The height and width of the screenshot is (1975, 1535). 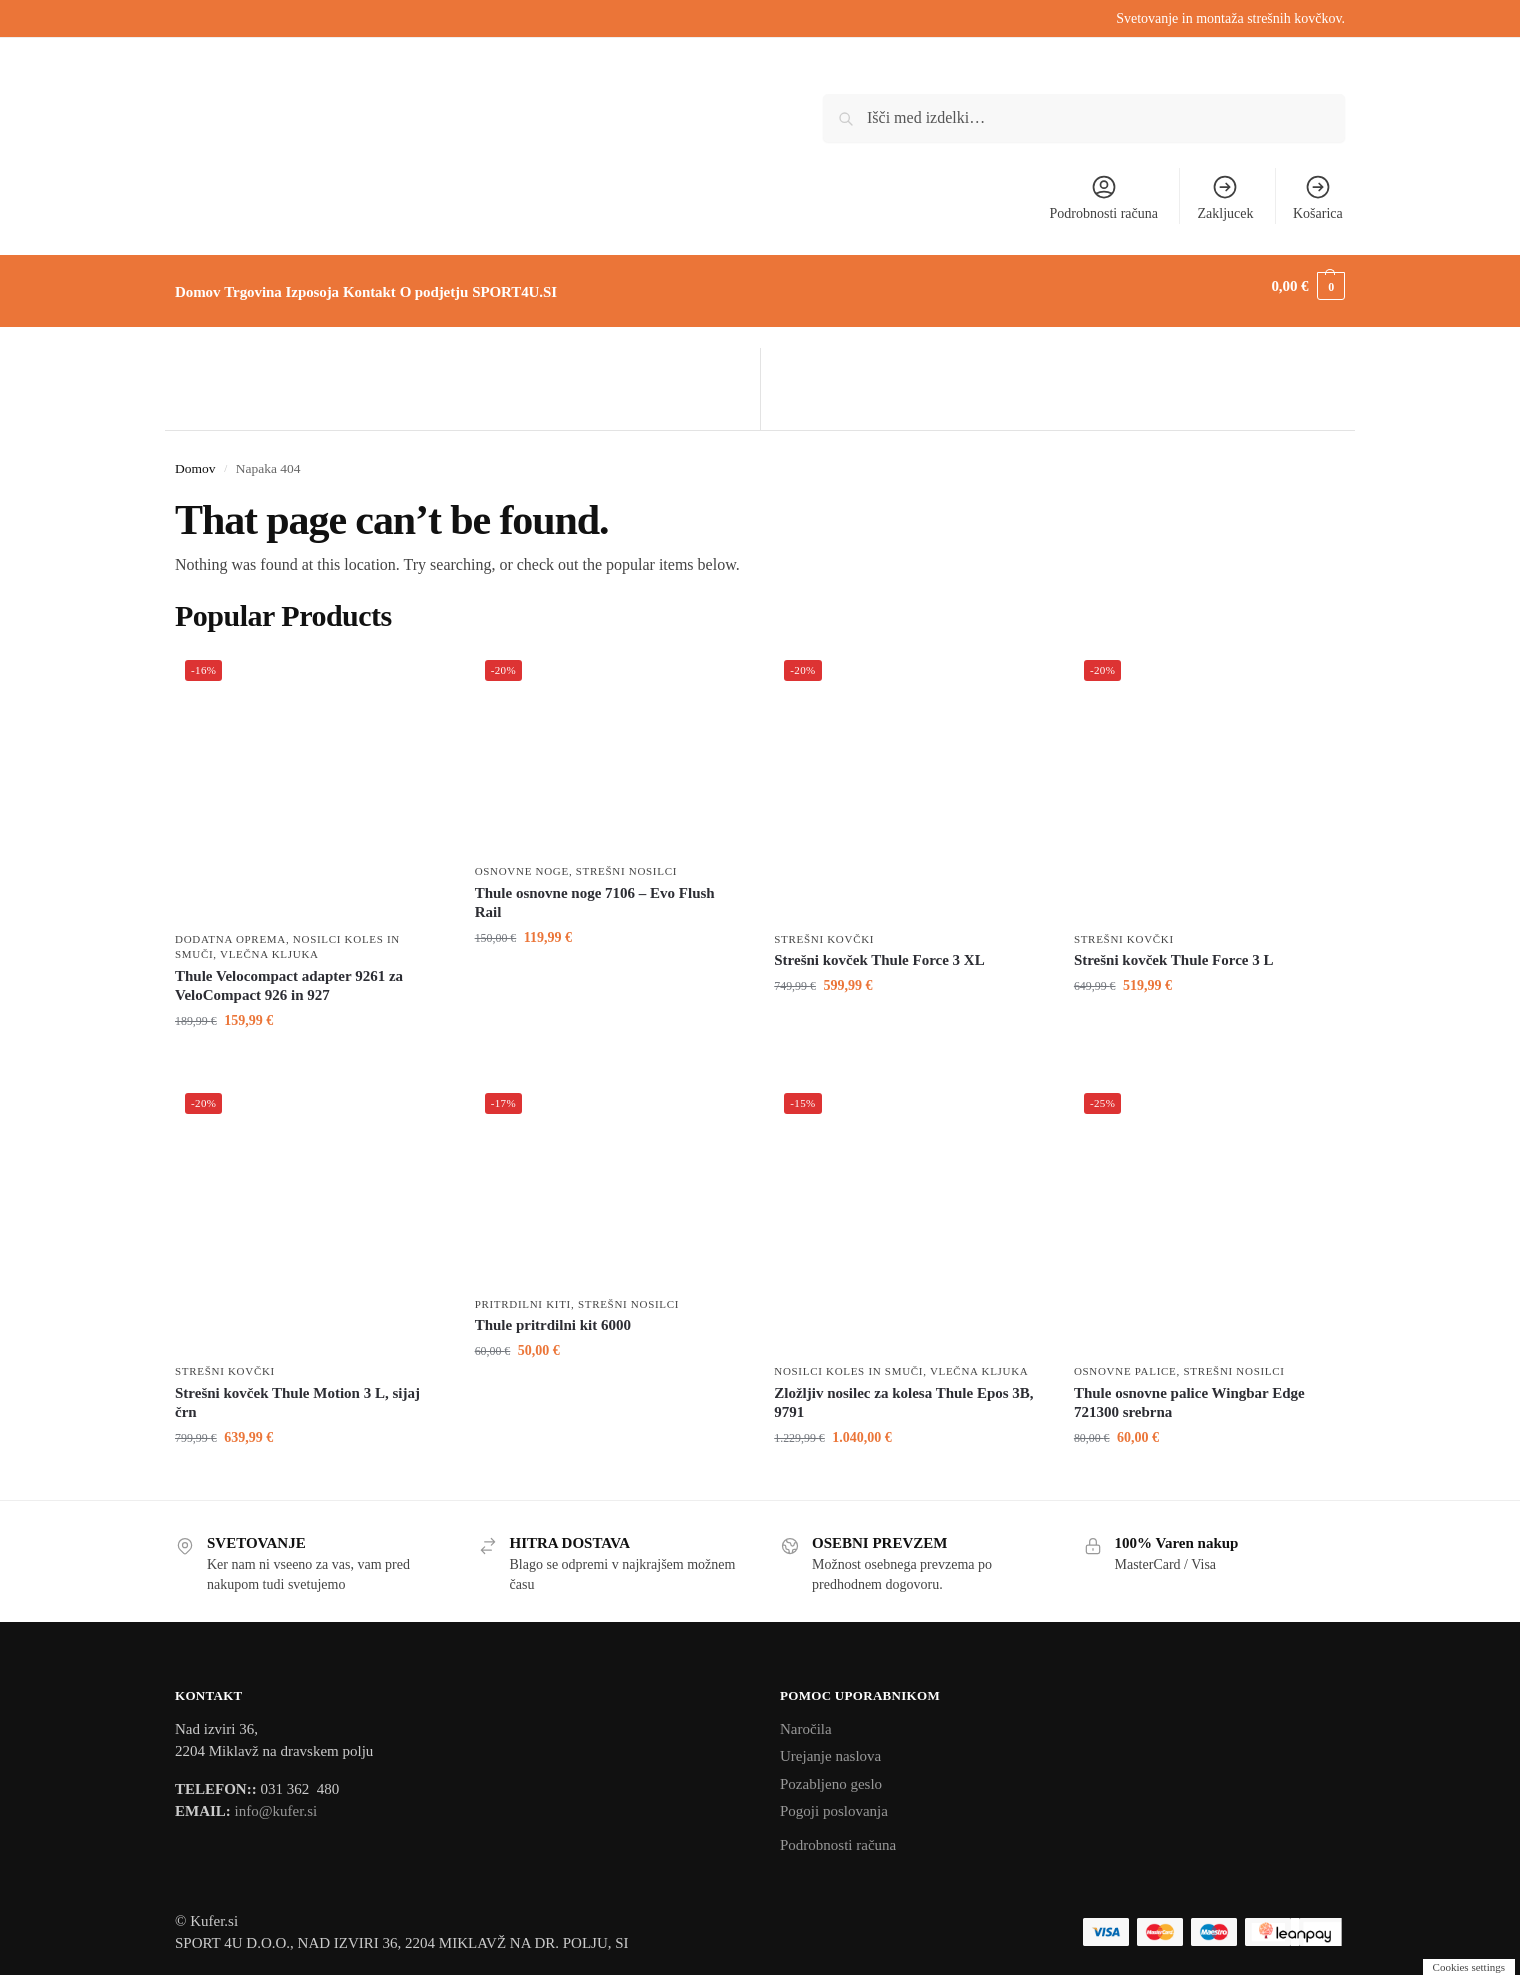 What do you see at coordinates (834, 1800) in the screenshot?
I see `Pogoji poslovanja` at bounding box center [834, 1800].